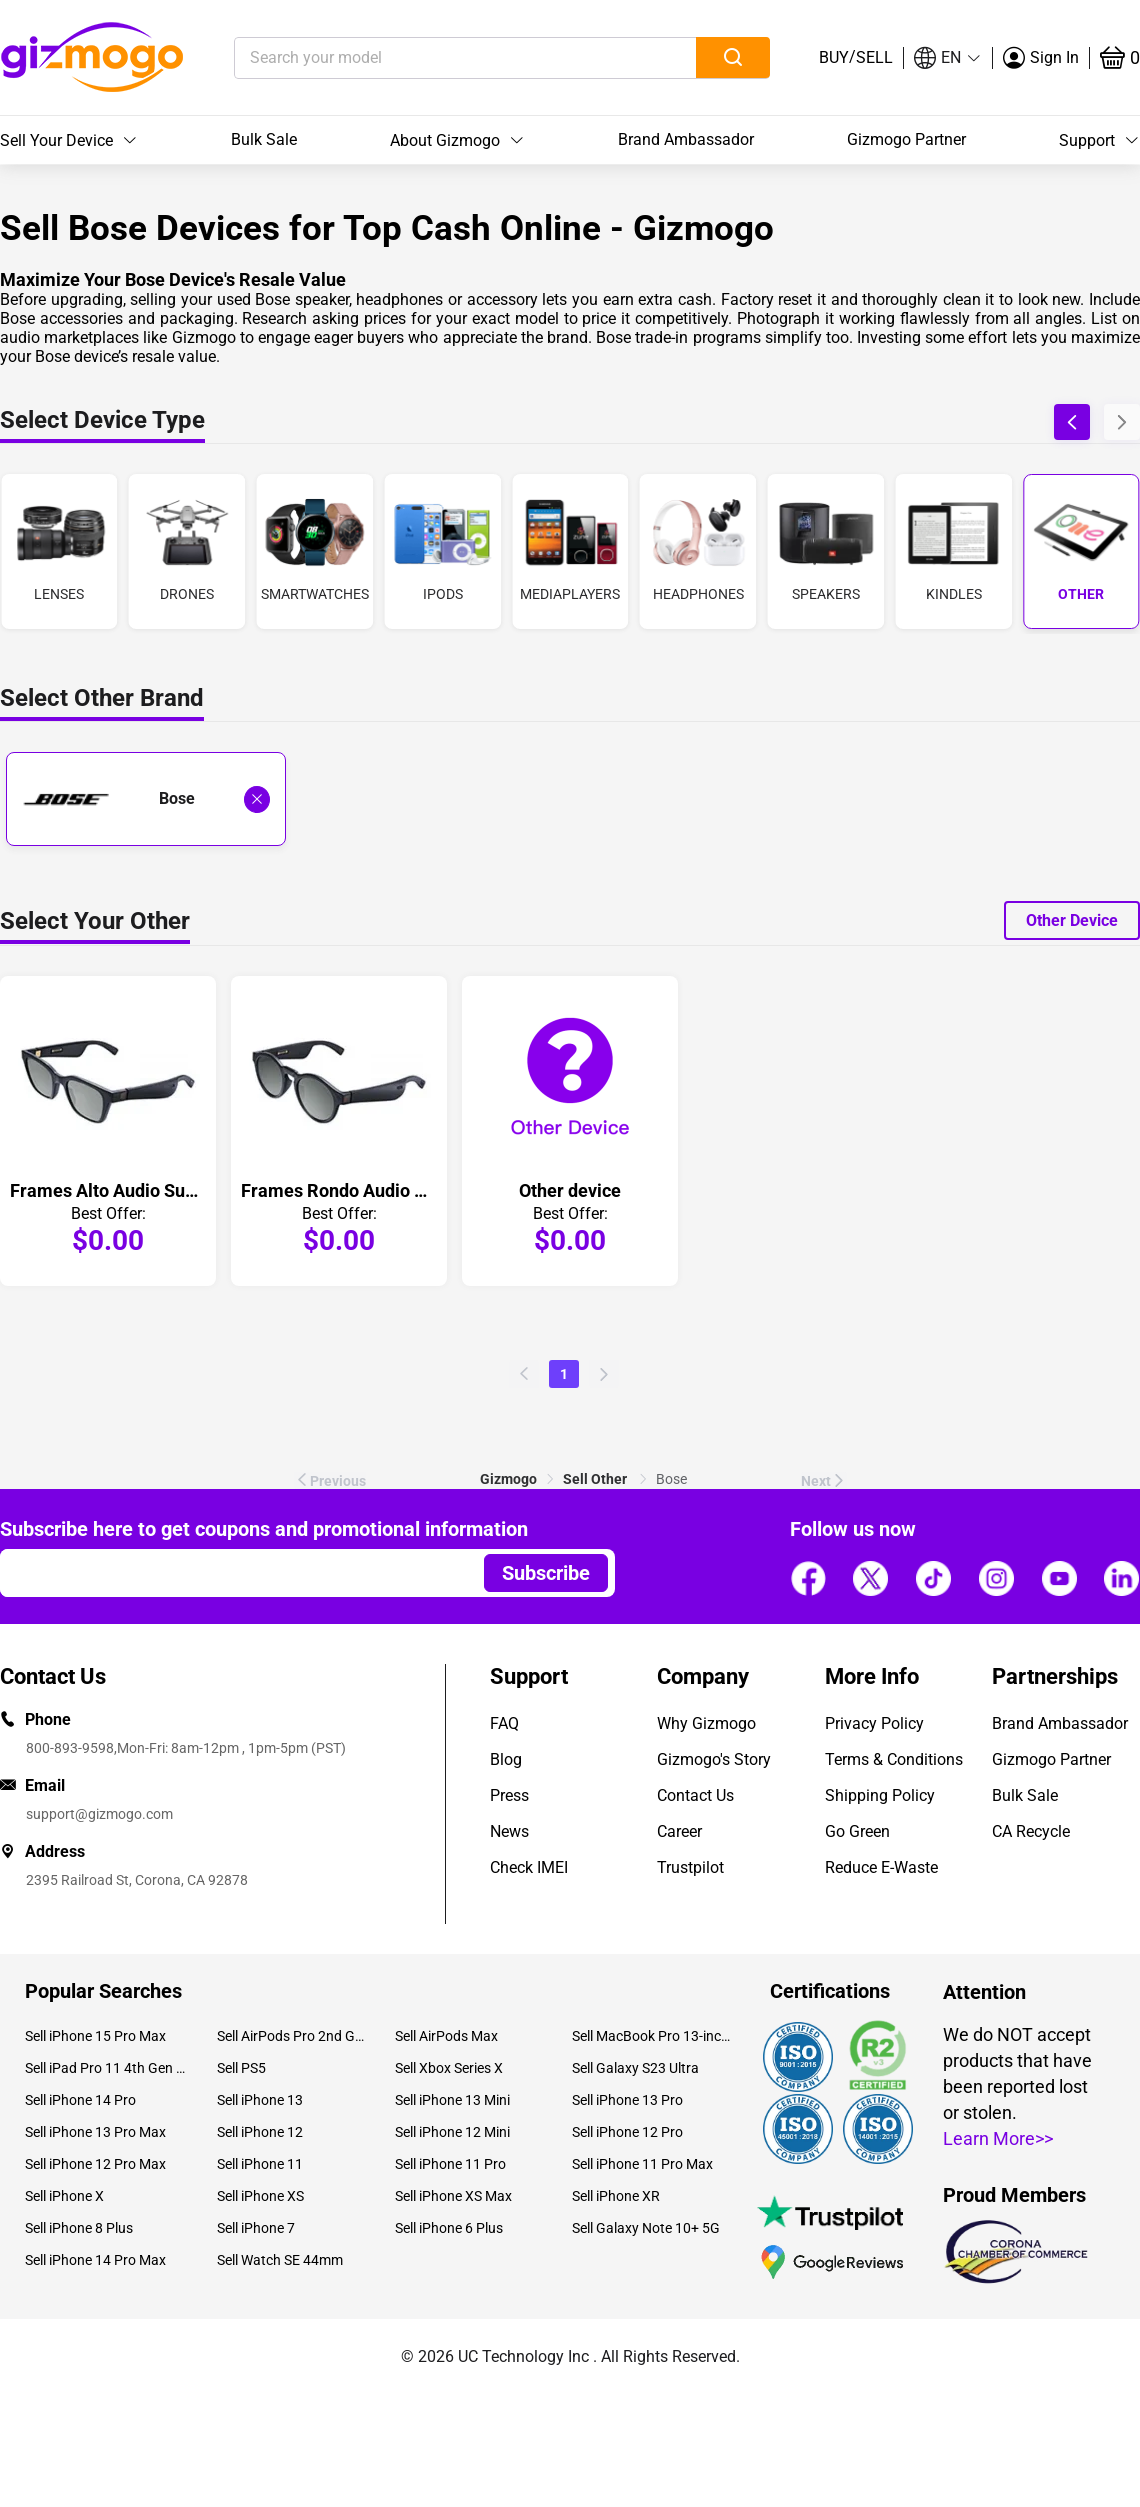 This screenshot has height=2507, width=1140. I want to click on Sell MacBook Pro 13-inch (2020), so click(653, 2036).